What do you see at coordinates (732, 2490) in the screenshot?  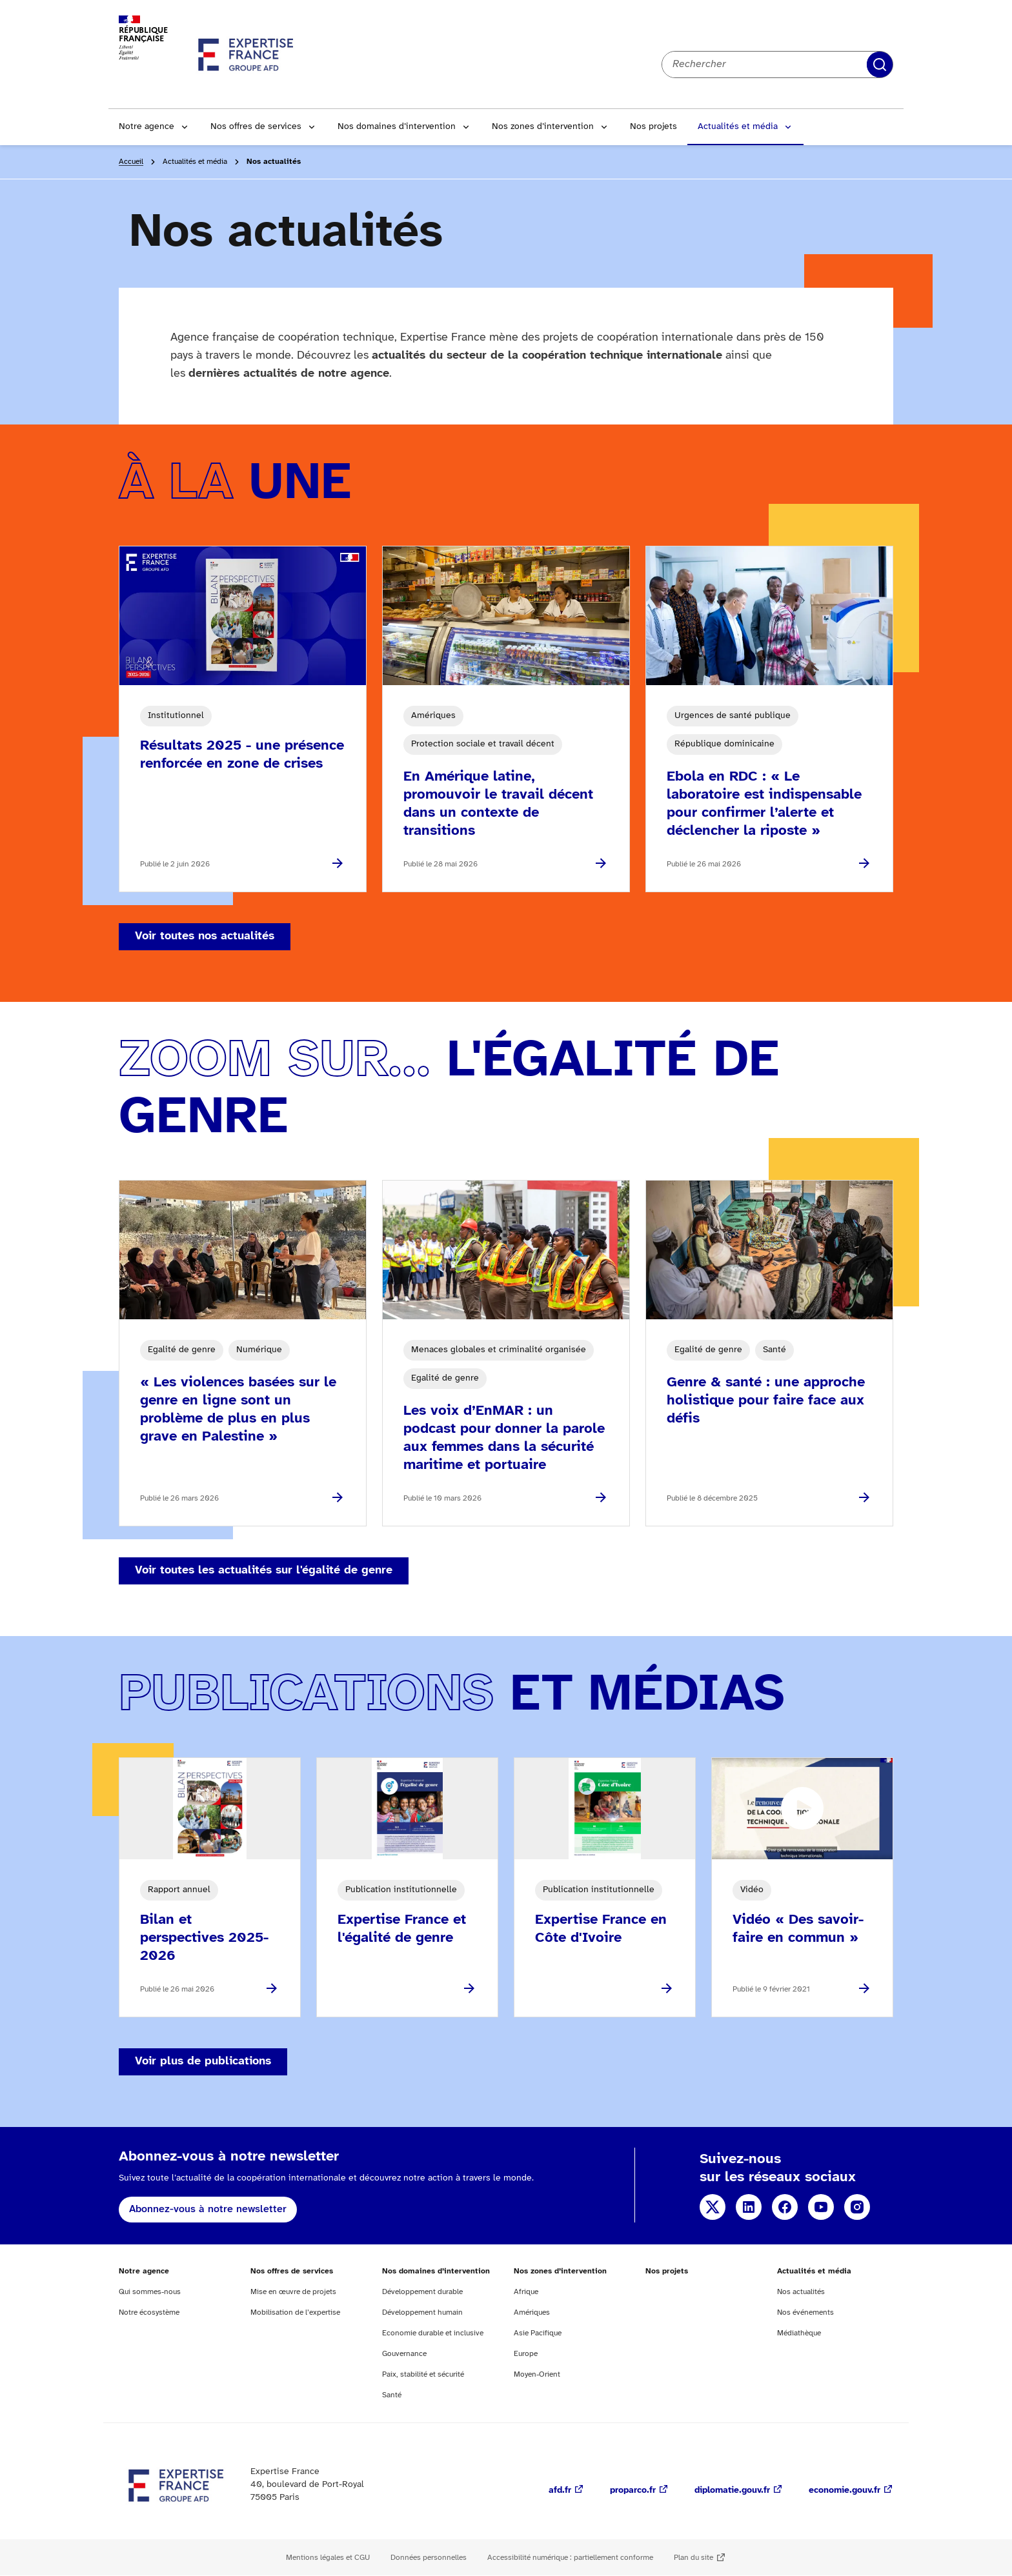 I see `diplomatie.gouv.fr` at bounding box center [732, 2490].